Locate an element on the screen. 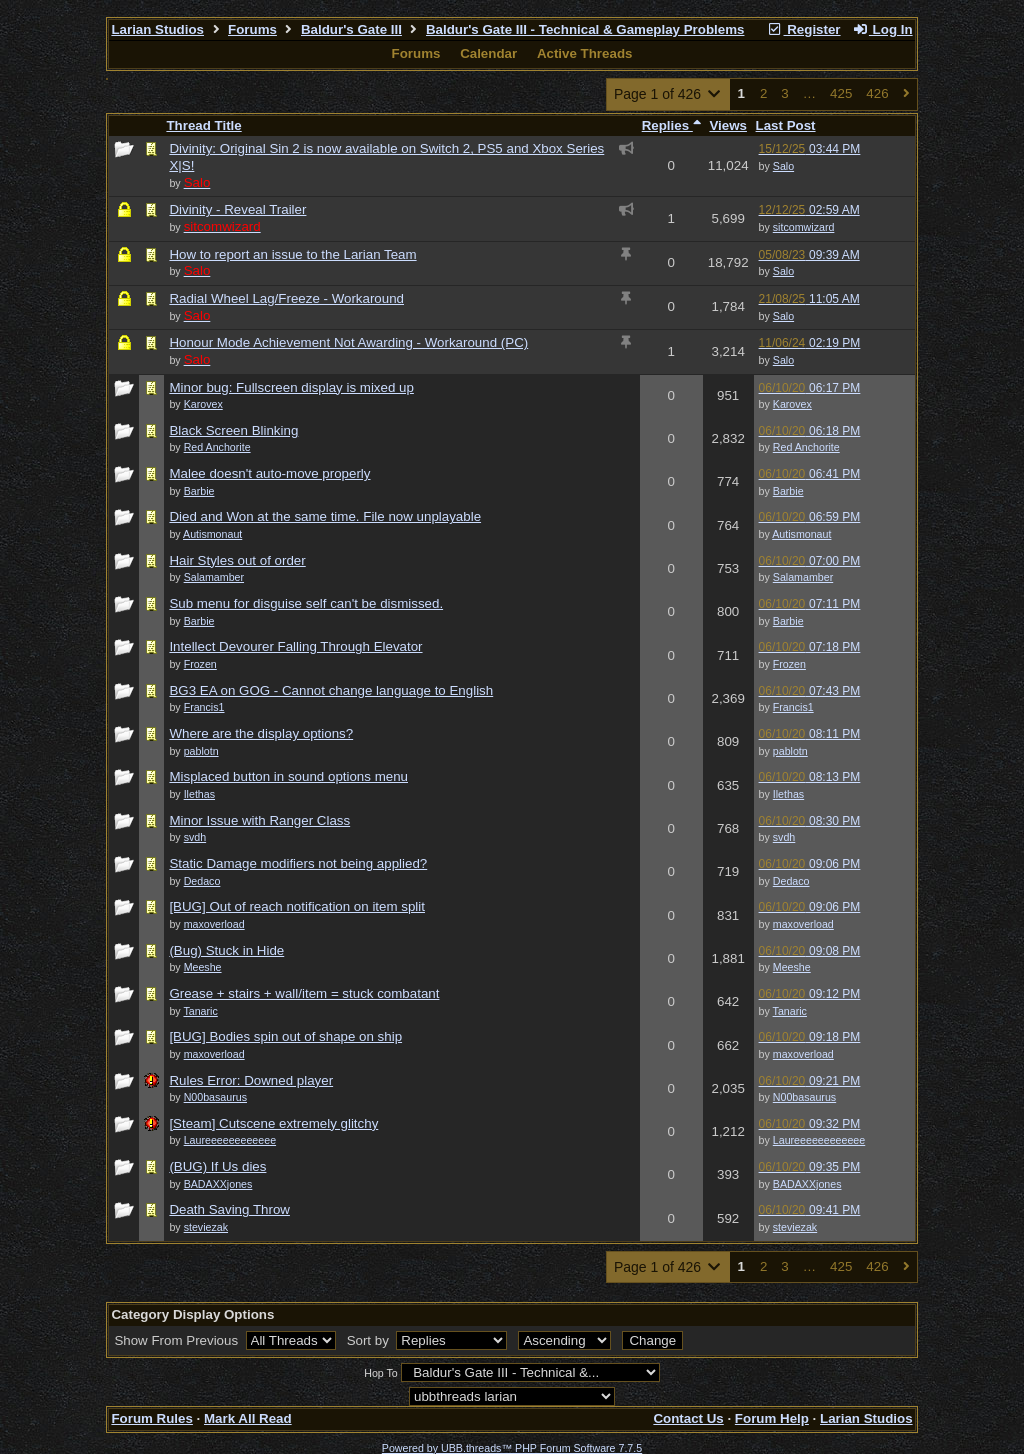  Rules Error: Downed player is located at coordinates (251, 1080).